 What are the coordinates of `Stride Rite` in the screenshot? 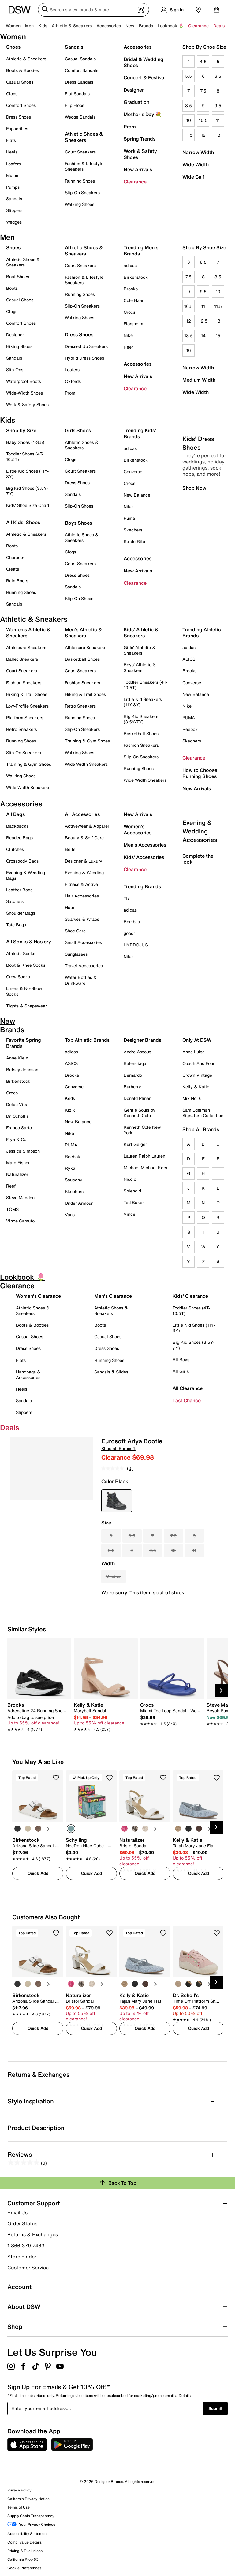 It's located at (134, 541).